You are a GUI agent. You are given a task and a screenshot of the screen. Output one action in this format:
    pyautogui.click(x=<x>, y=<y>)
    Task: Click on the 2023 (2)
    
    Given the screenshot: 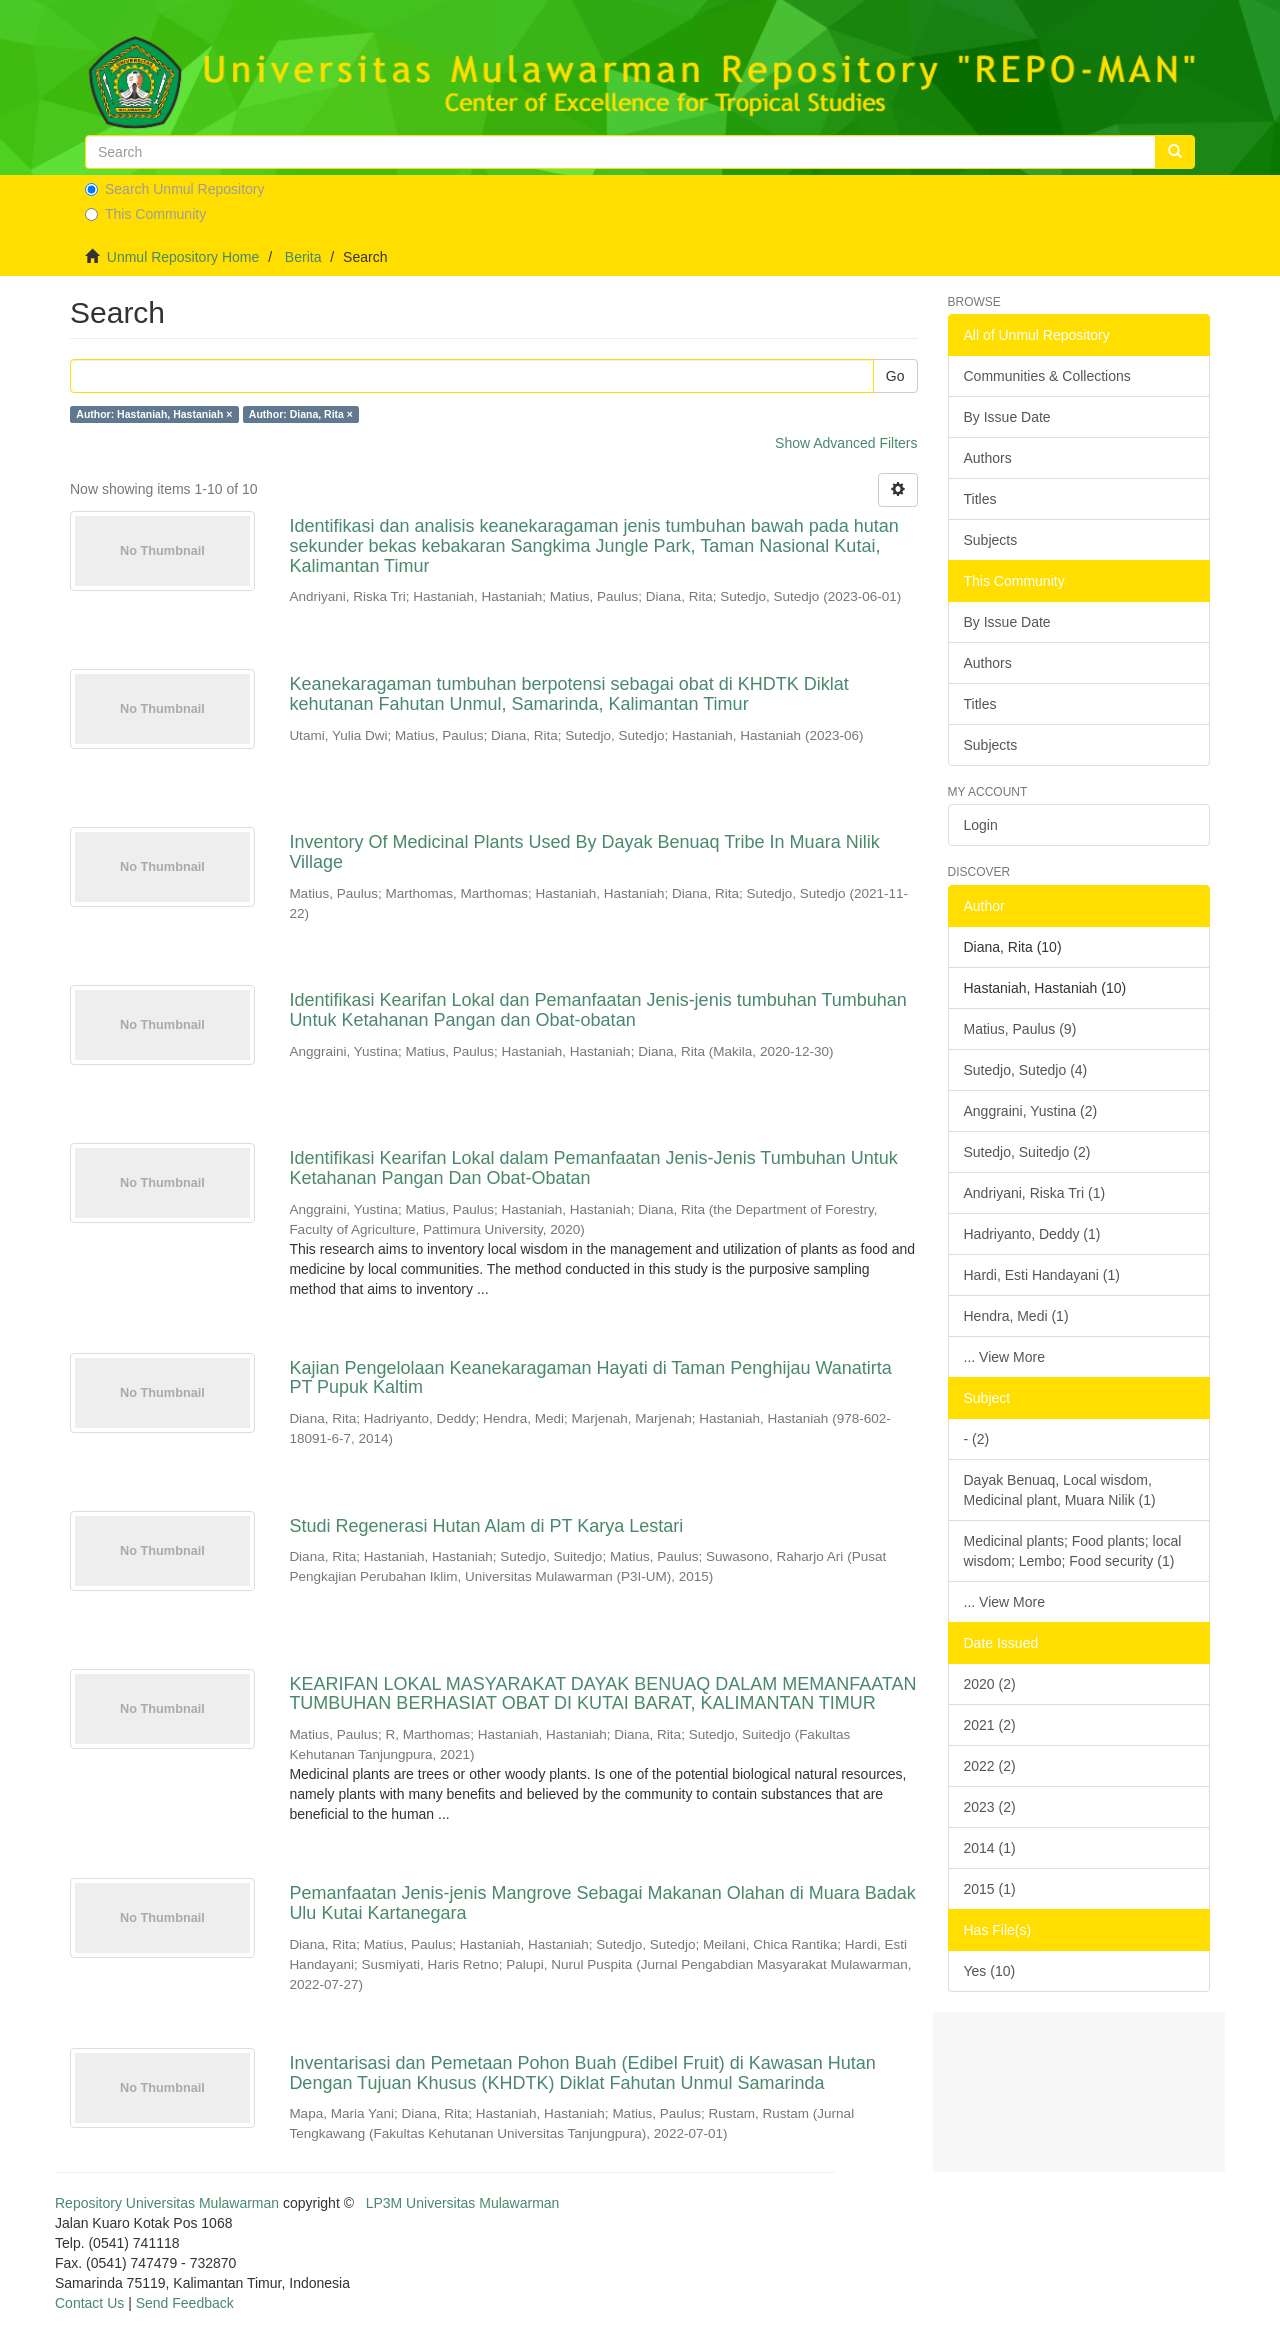 What is the action you would take?
    pyautogui.click(x=990, y=1807)
    